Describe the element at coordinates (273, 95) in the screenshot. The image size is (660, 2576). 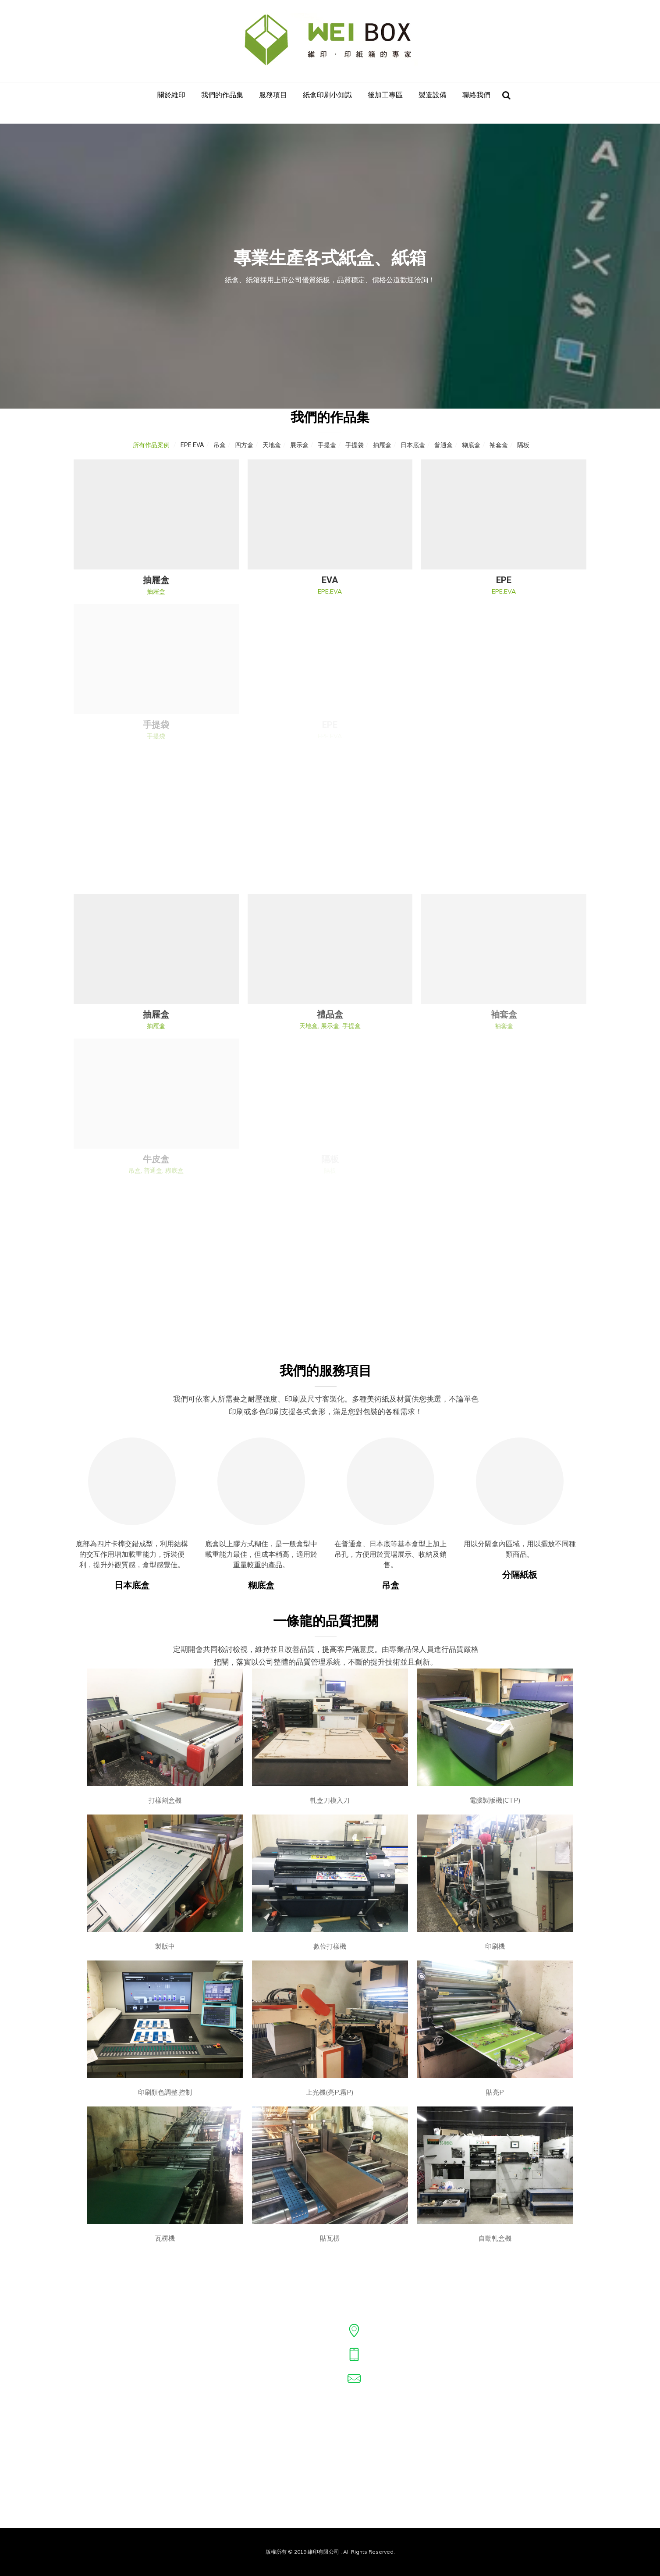
I see `服務項目` at that location.